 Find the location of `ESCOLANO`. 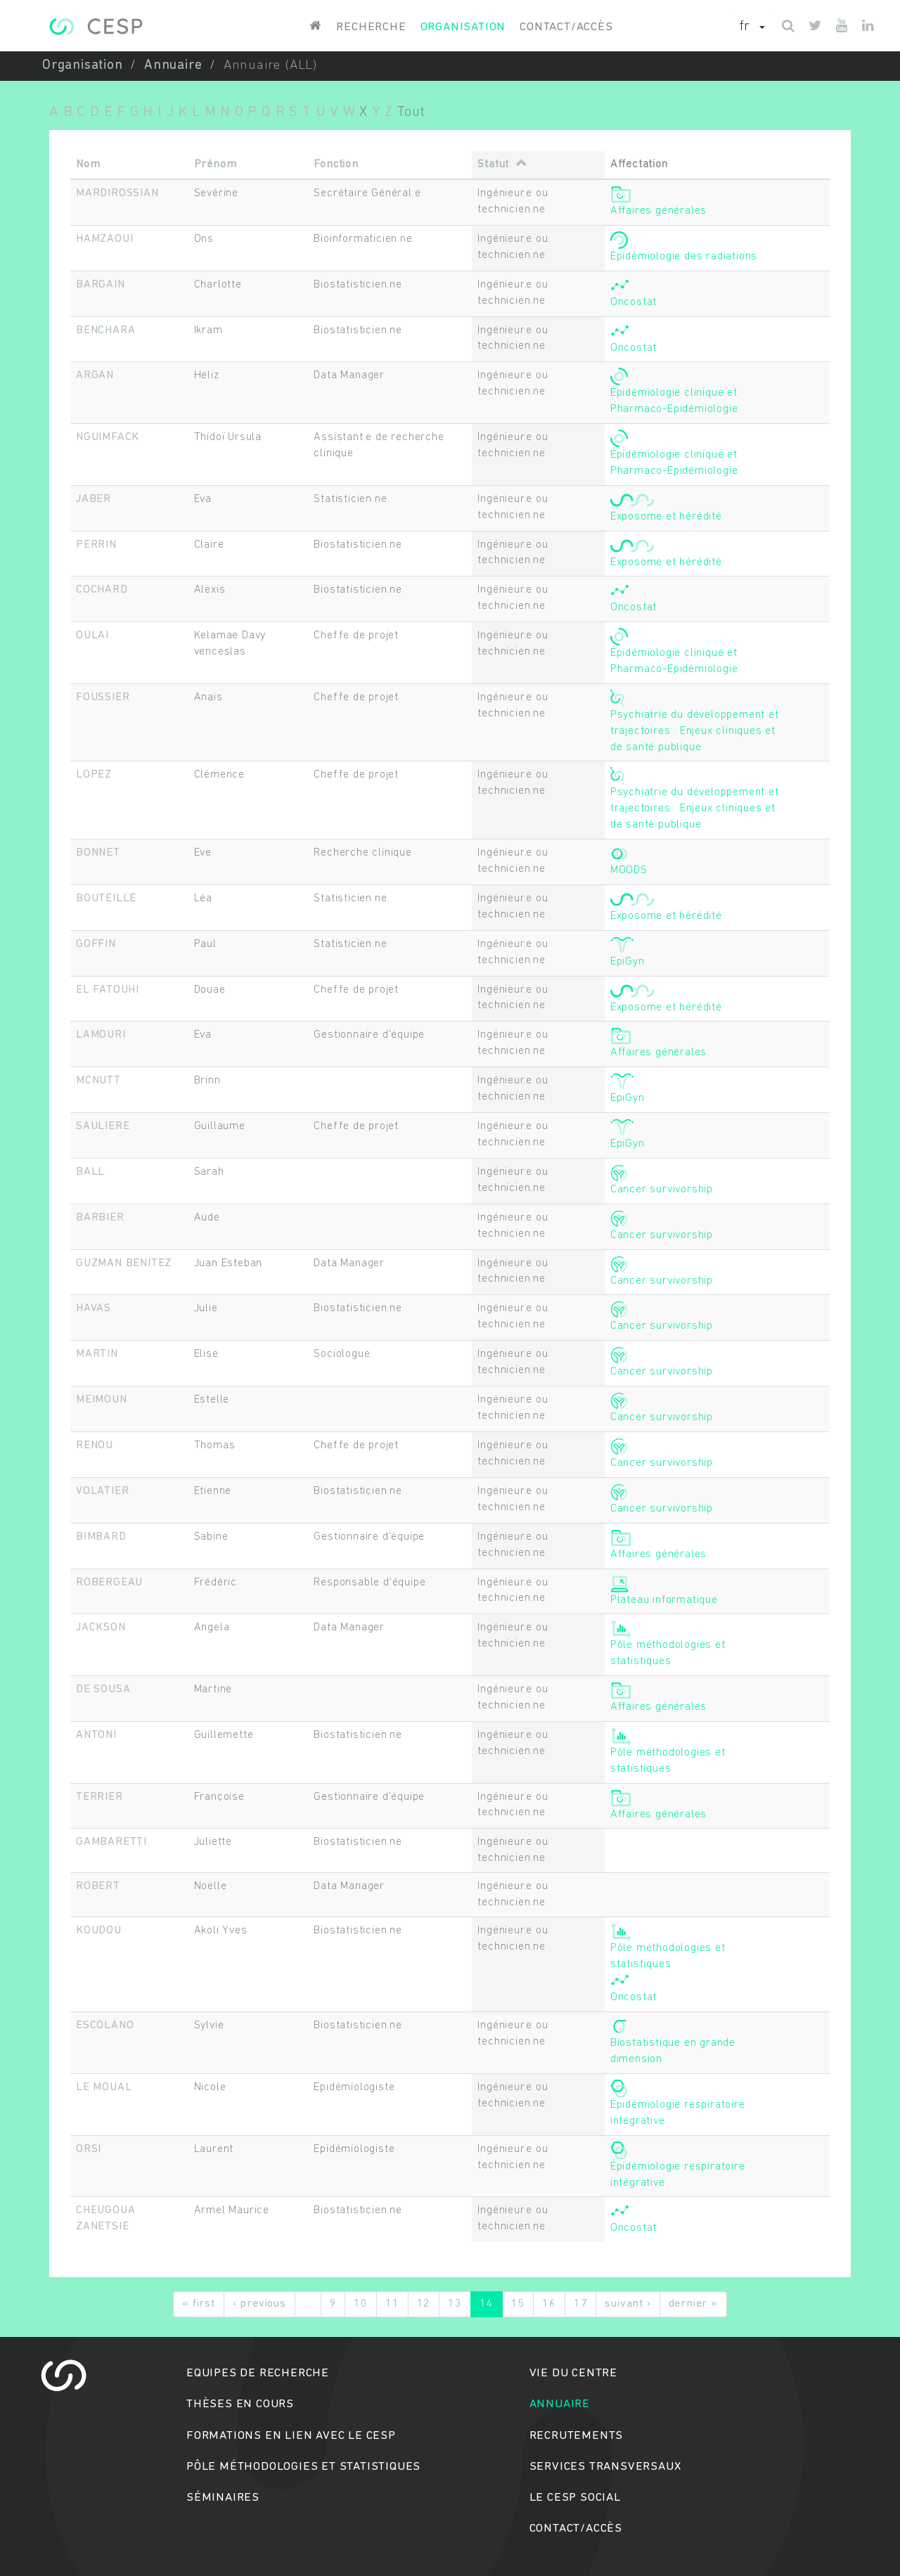

ESCOLANO is located at coordinates (105, 2025).